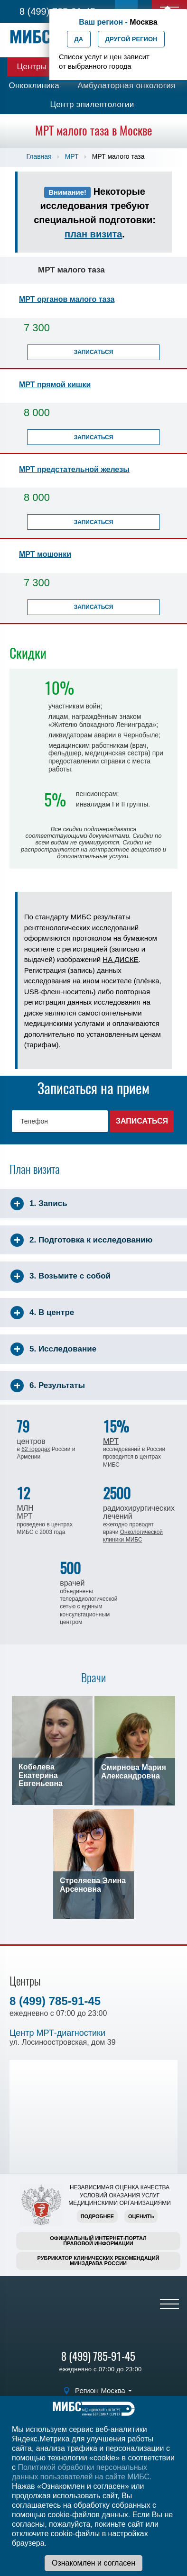  What do you see at coordinates (45, 66) in the screenshot?
I see `Центры МИБС` at bounding box center [45, 66].